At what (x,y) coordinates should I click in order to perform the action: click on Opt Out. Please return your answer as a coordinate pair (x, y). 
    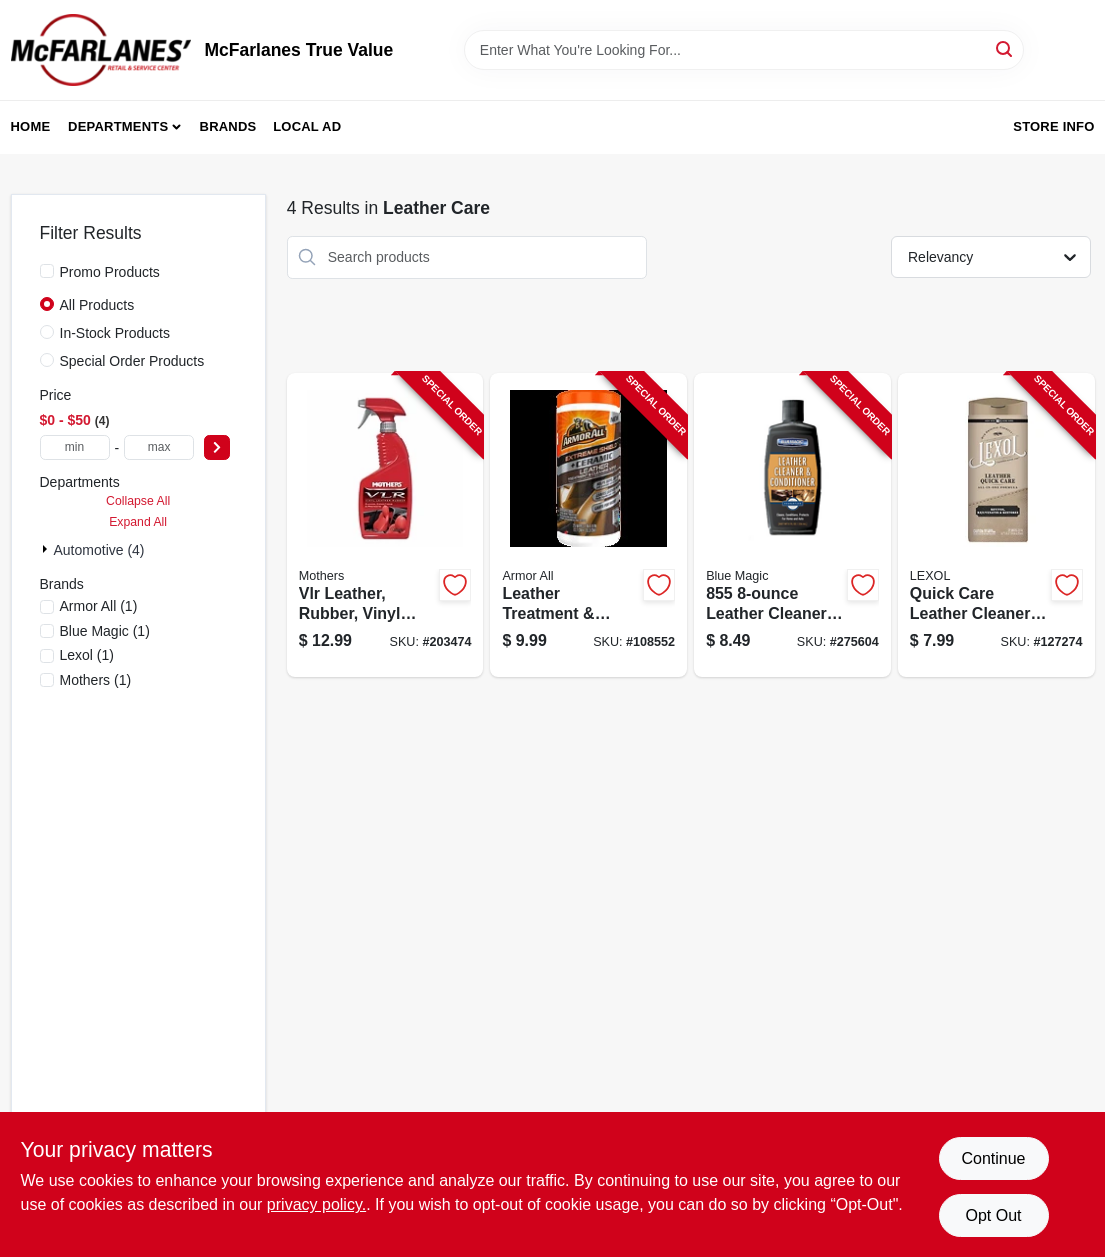
    Looking at the image, I should click on (993, 1215).